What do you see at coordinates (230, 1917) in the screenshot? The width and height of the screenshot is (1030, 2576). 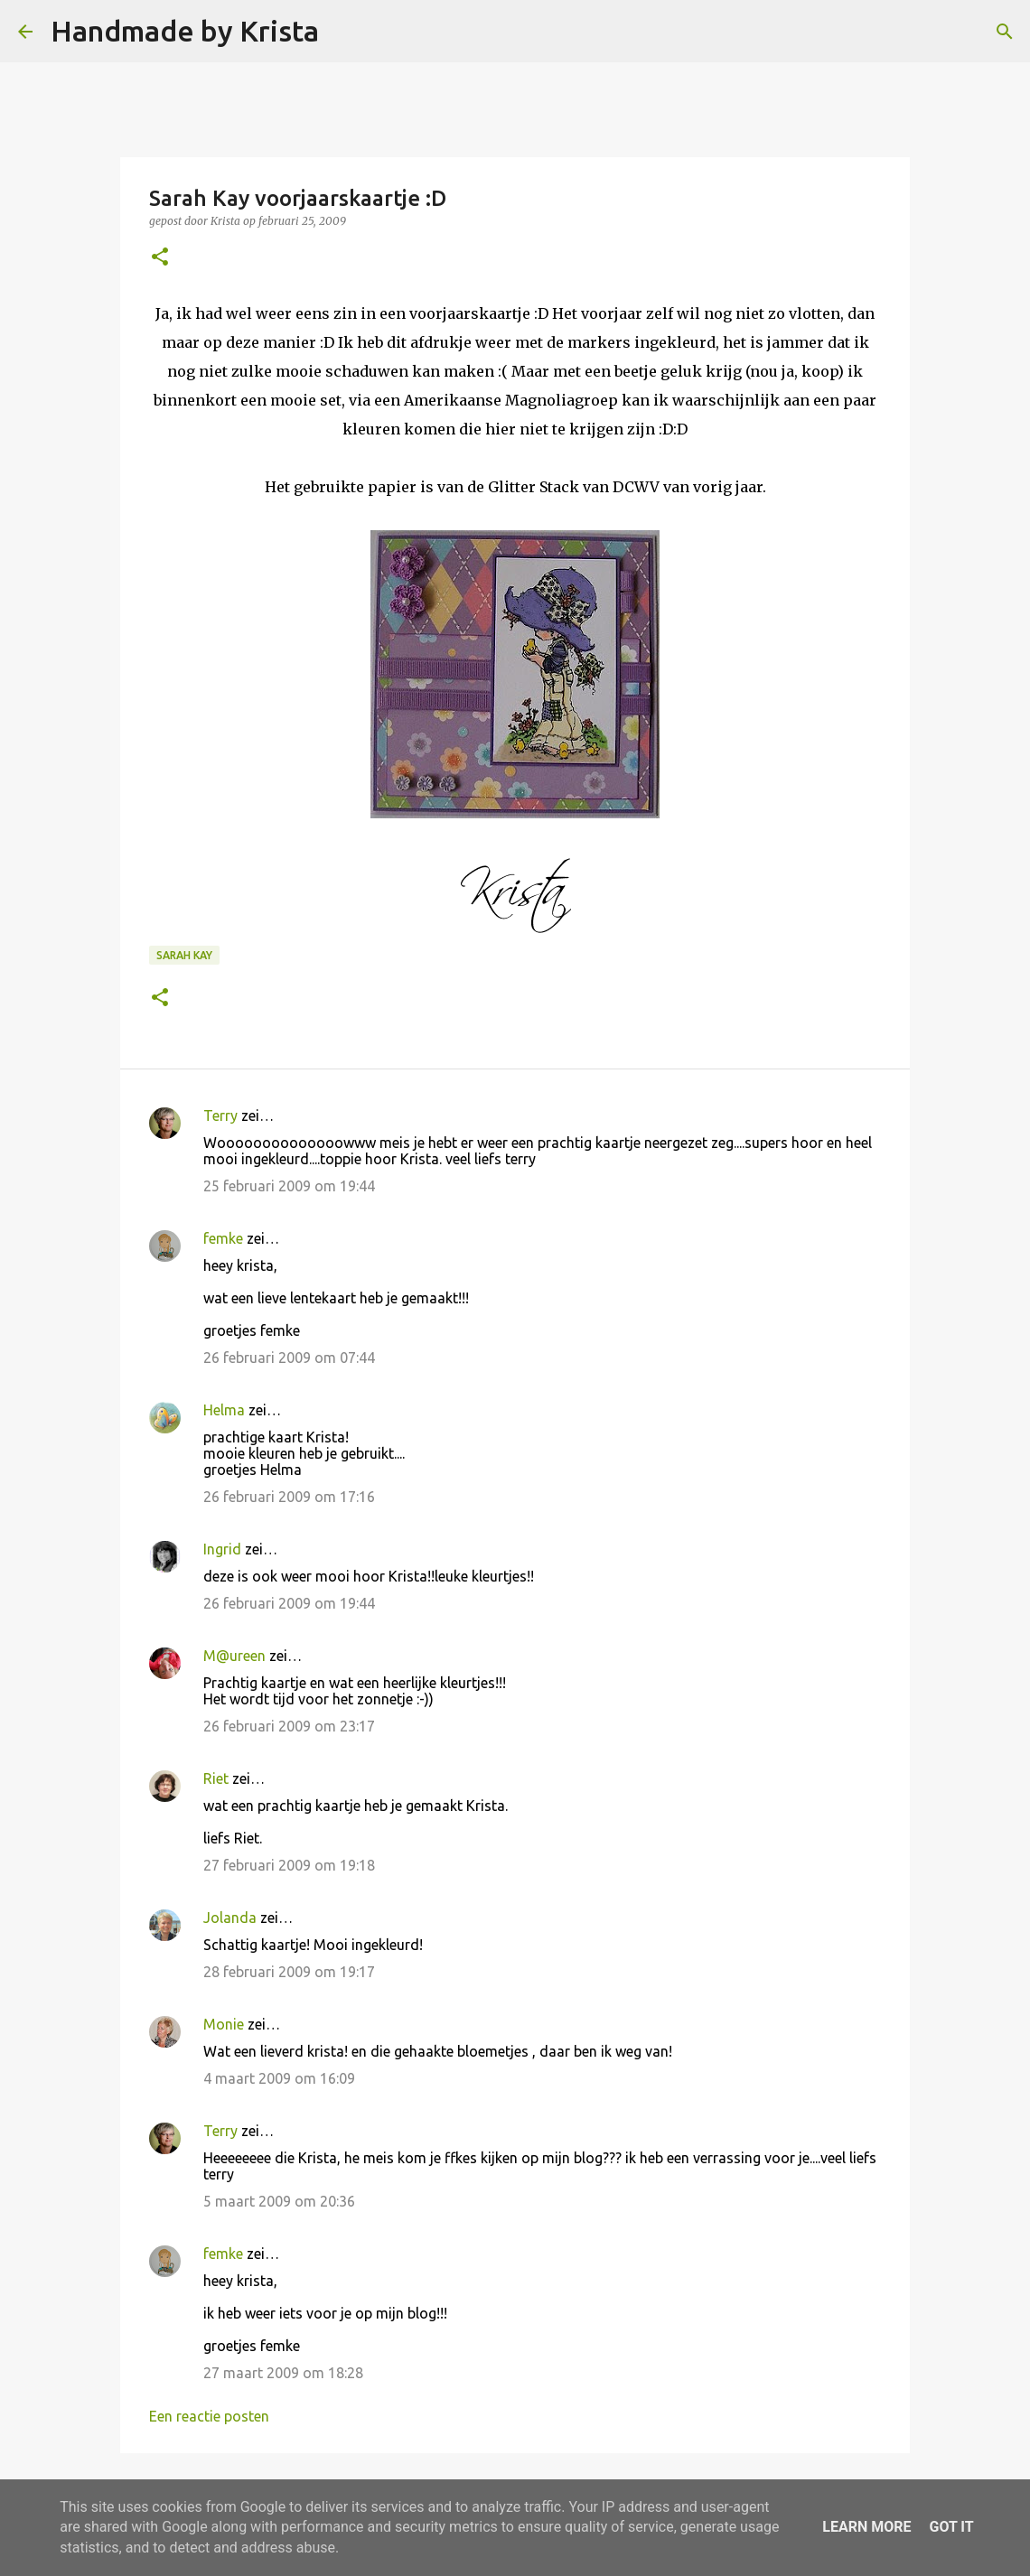 I see `Jolanda` at bounding box center [230, 1917].